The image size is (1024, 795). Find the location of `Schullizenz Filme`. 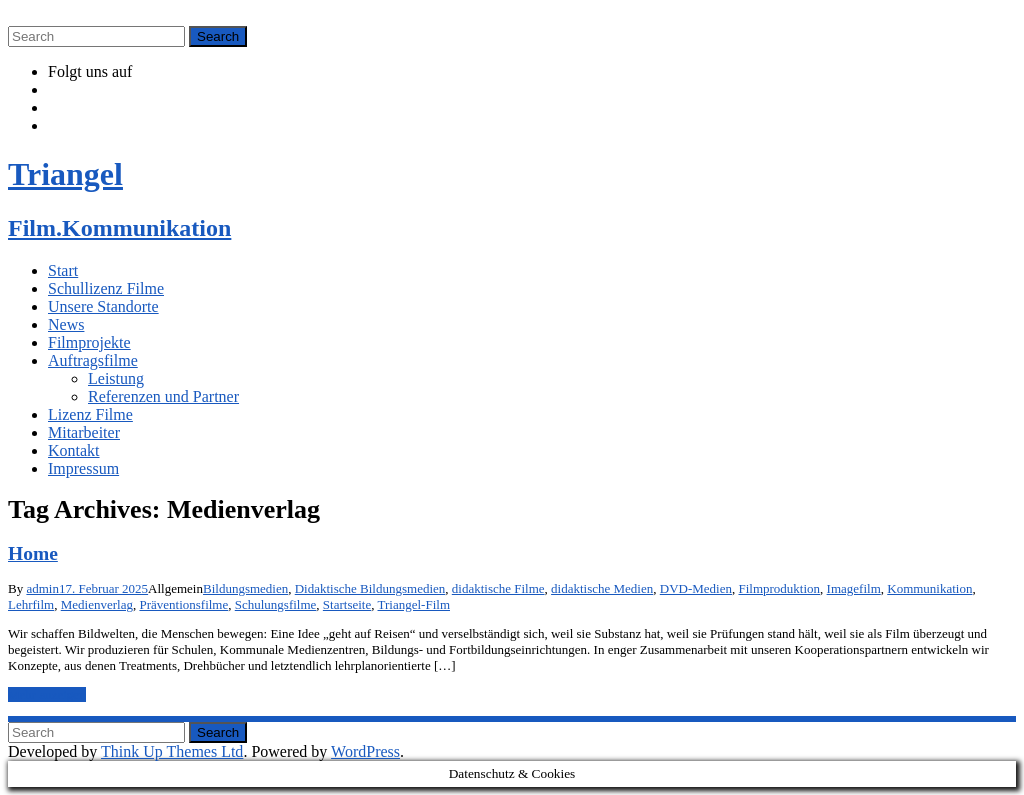

Schullizenz Filme is located at coordinates (106, 288).